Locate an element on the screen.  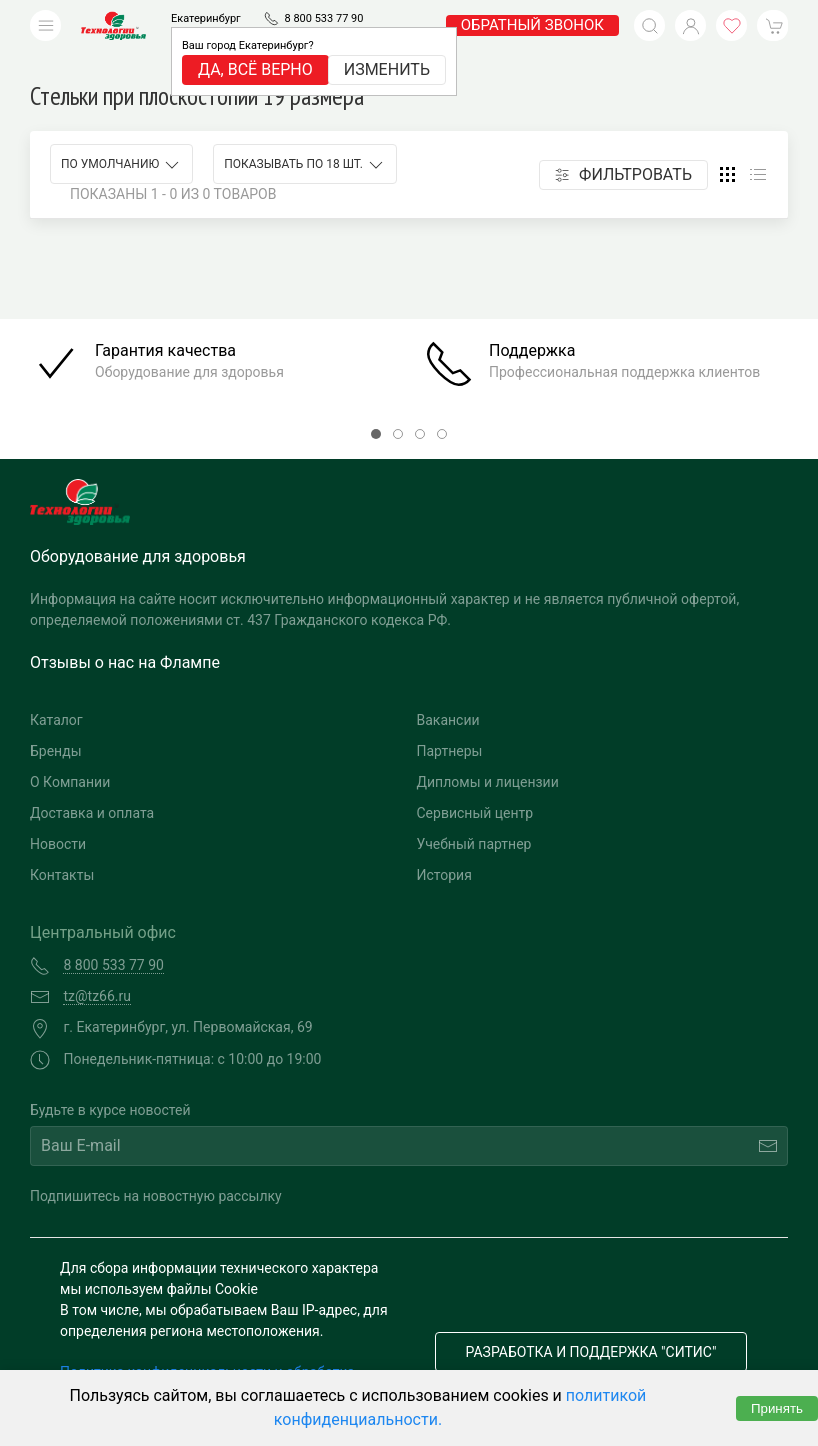
Сервисный центр is located at coordinates (475, 783).